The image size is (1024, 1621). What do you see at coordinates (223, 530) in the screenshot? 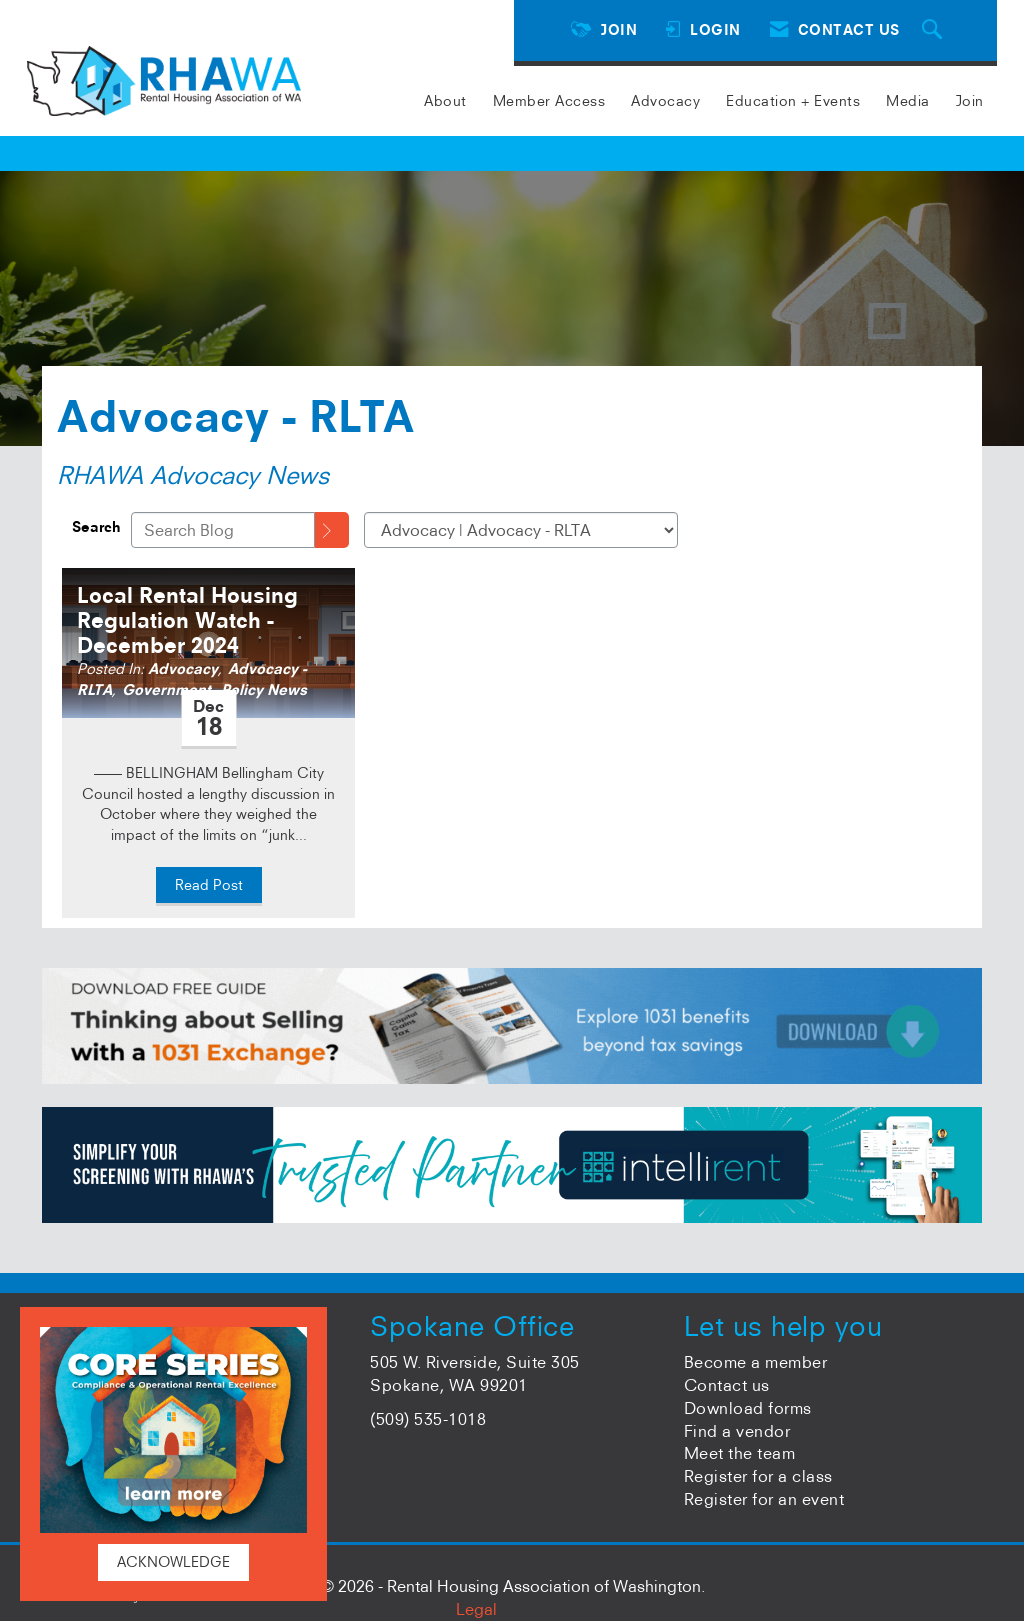
I see `[Enter text to search Blog]` at bounding box center [223, 530].